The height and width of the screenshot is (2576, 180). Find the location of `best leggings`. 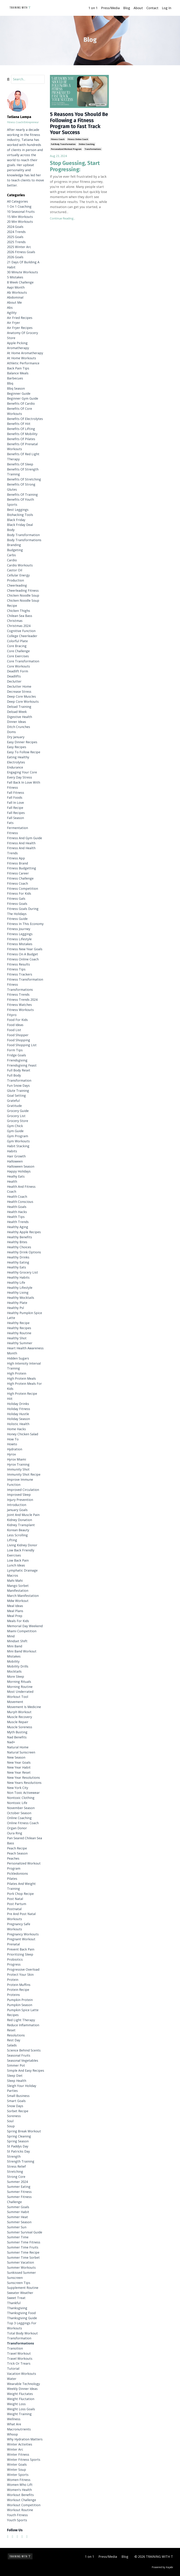

best leggings is located at coordinates (17, 509).